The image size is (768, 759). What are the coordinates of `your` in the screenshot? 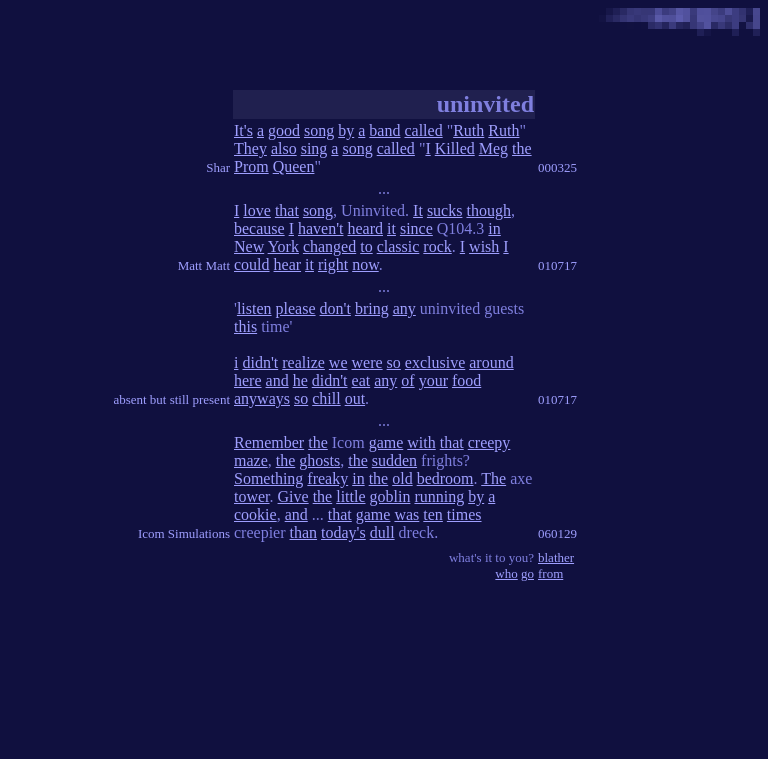 It's located at (433, 380).